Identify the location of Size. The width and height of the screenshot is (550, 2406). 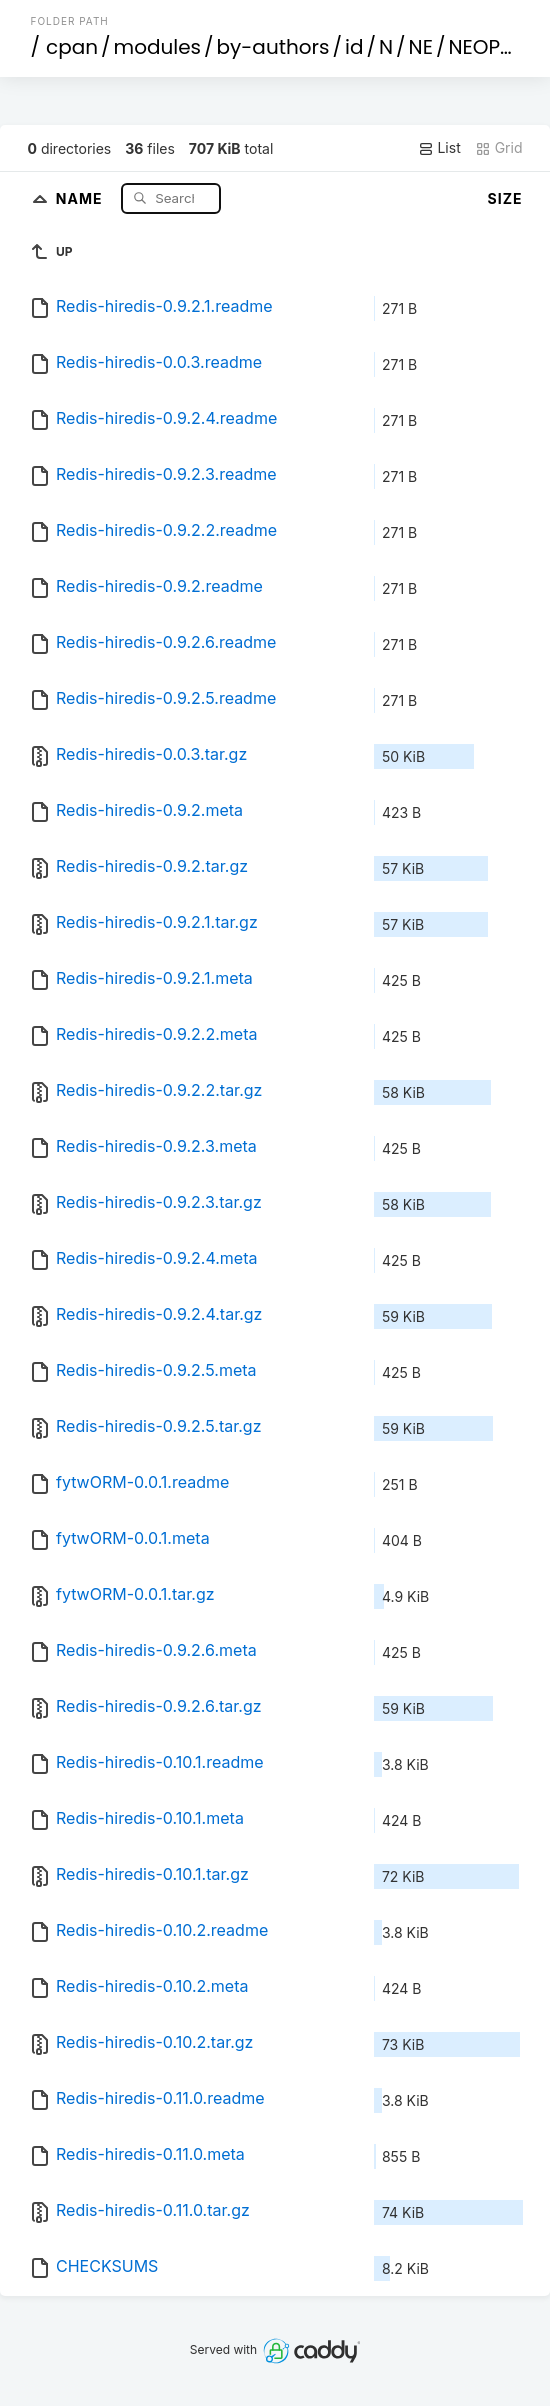
(505, 198).